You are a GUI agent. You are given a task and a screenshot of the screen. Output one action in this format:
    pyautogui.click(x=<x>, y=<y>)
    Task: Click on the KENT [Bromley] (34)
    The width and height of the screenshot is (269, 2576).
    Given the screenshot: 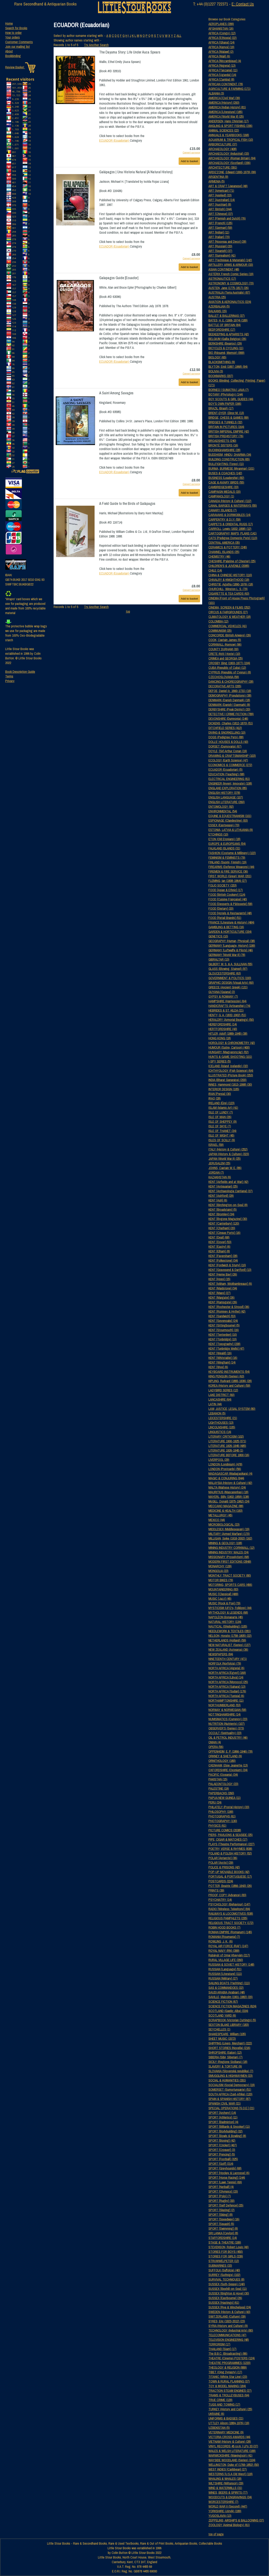 What is the action you would take?
    pyautogui.click(x=221, y=1214)
    